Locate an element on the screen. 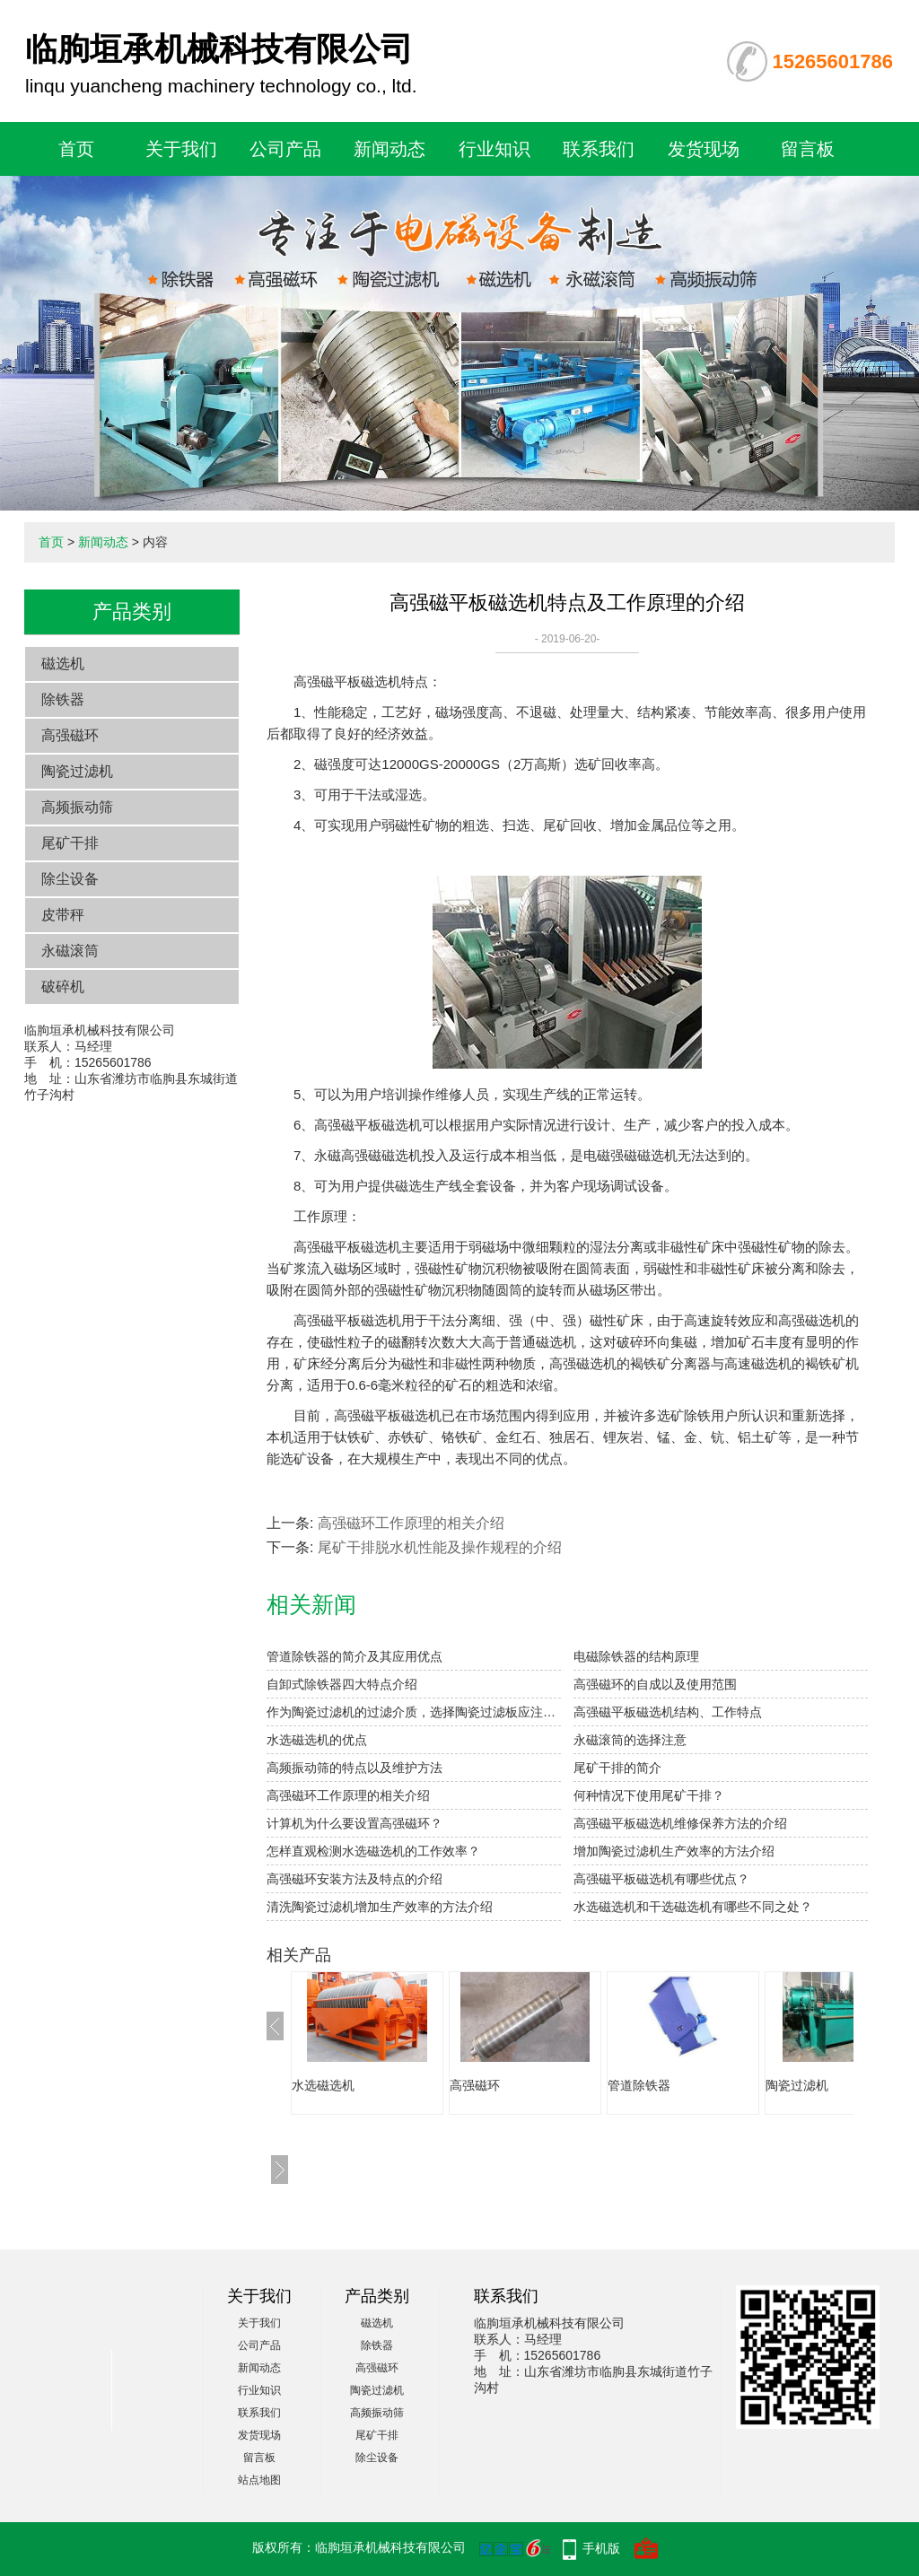  陶瓷过滤机 is located at coordinates (77, 771).